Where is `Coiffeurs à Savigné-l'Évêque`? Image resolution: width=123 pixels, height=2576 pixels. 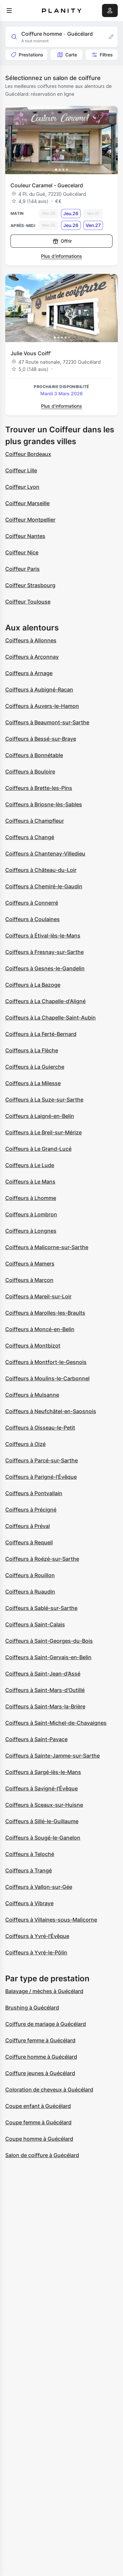 Coiffeurs à Savigné-l'Évêque is located at coordinates (41, 1788).